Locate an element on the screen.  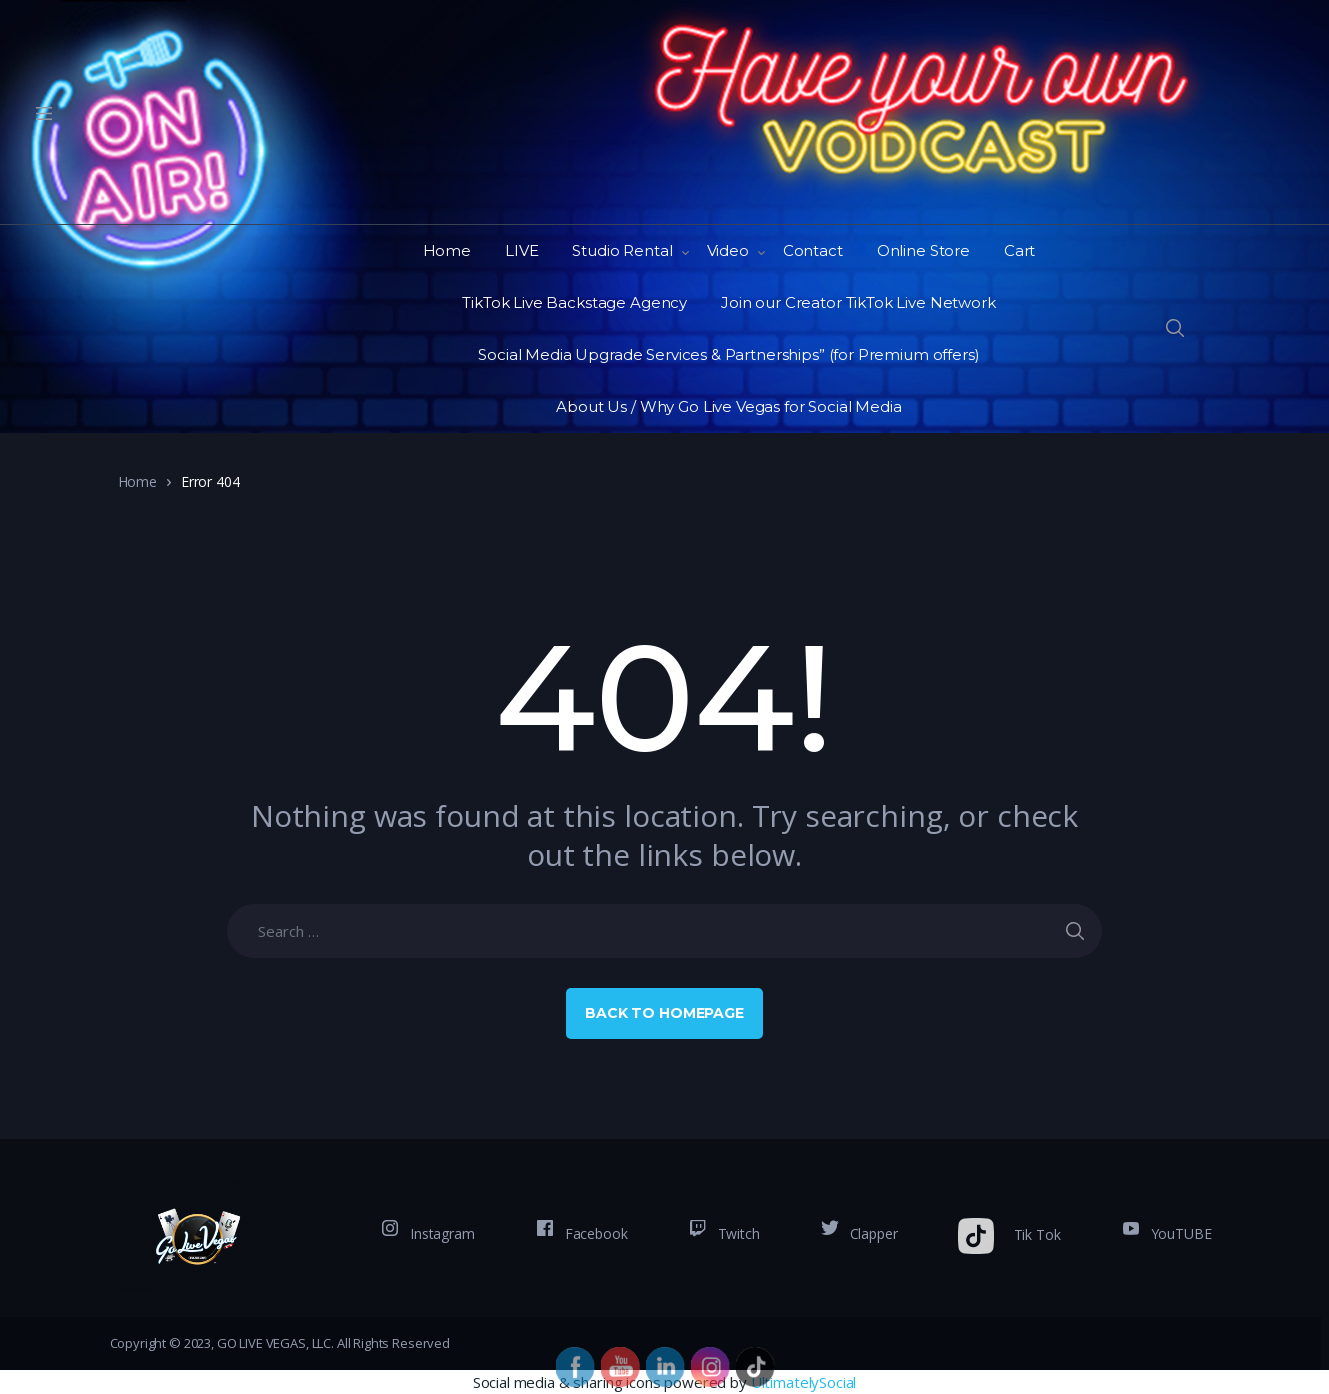
Back to Homepage is located at coordinates (664, 1013).